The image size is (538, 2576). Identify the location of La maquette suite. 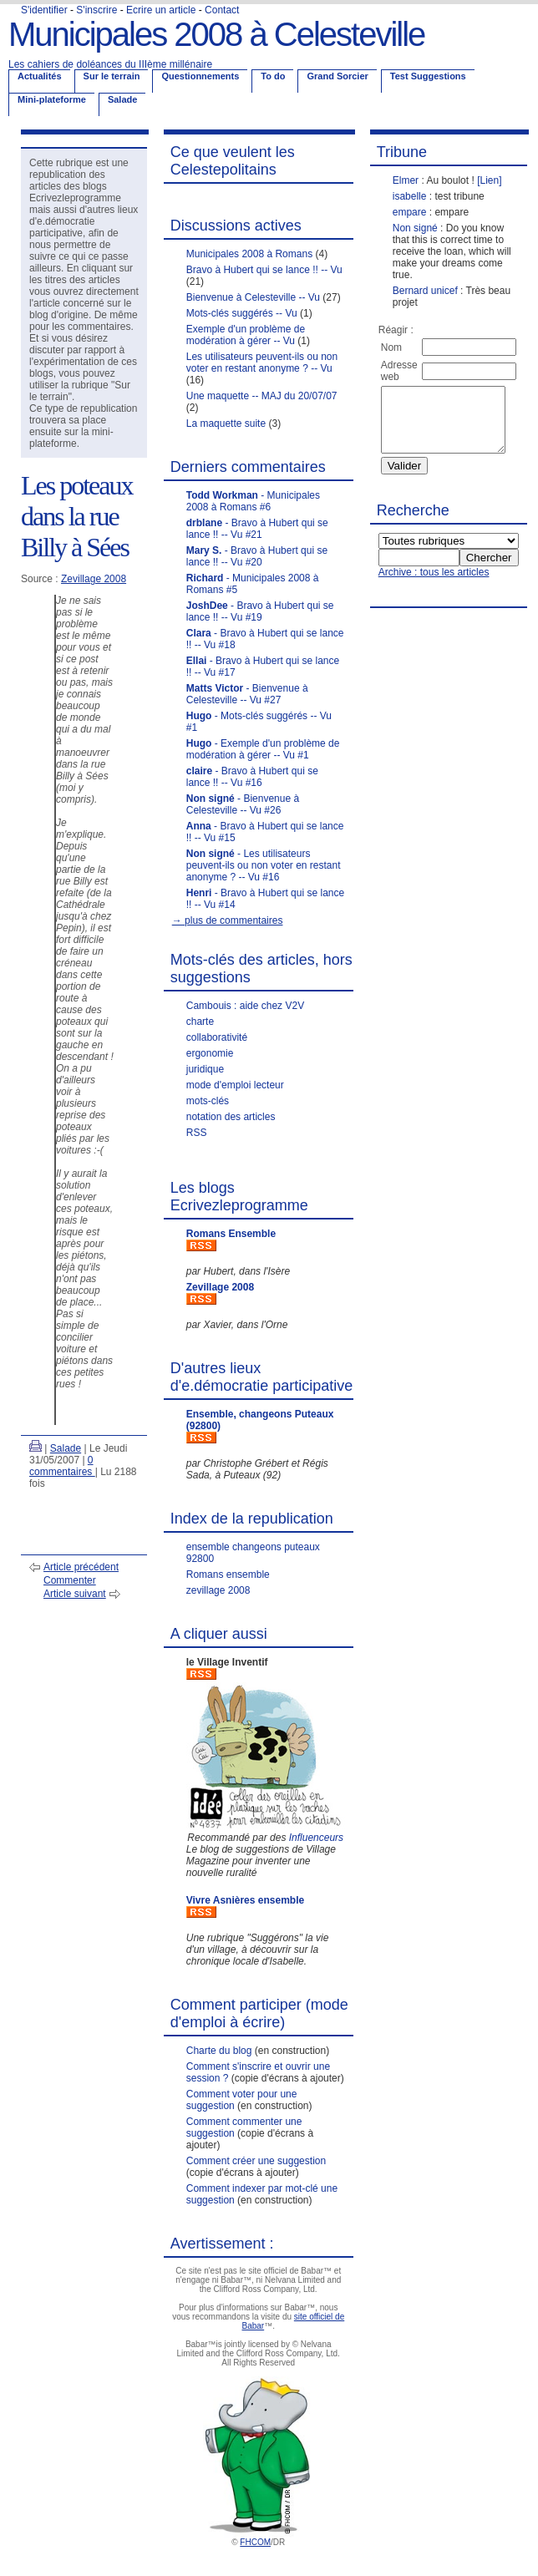
(226, 423).